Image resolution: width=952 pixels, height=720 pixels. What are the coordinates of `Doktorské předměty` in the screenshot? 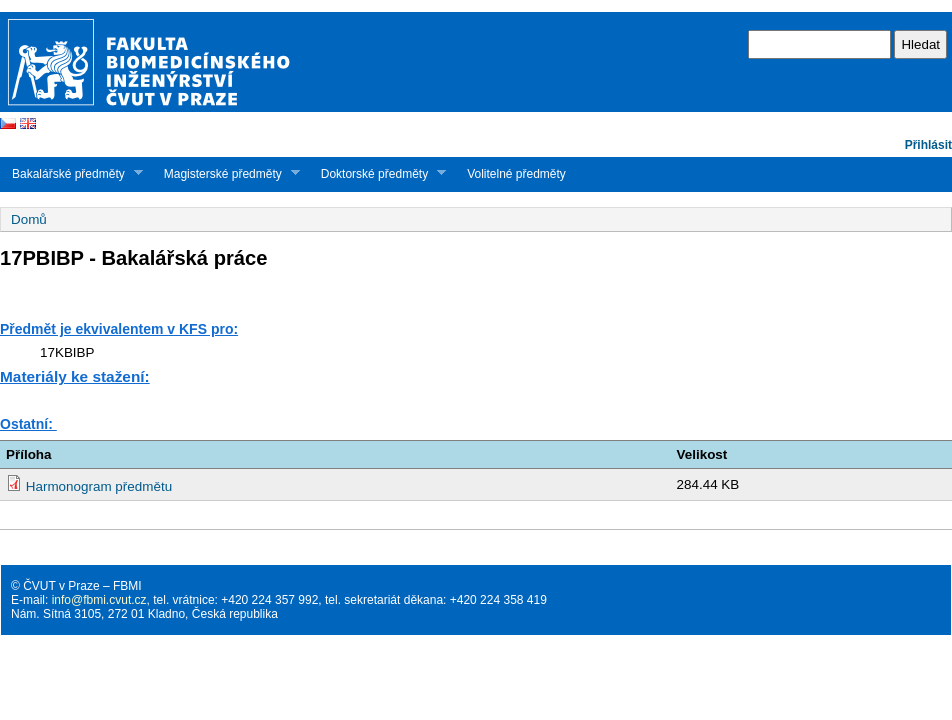 It's located at (377, 173).